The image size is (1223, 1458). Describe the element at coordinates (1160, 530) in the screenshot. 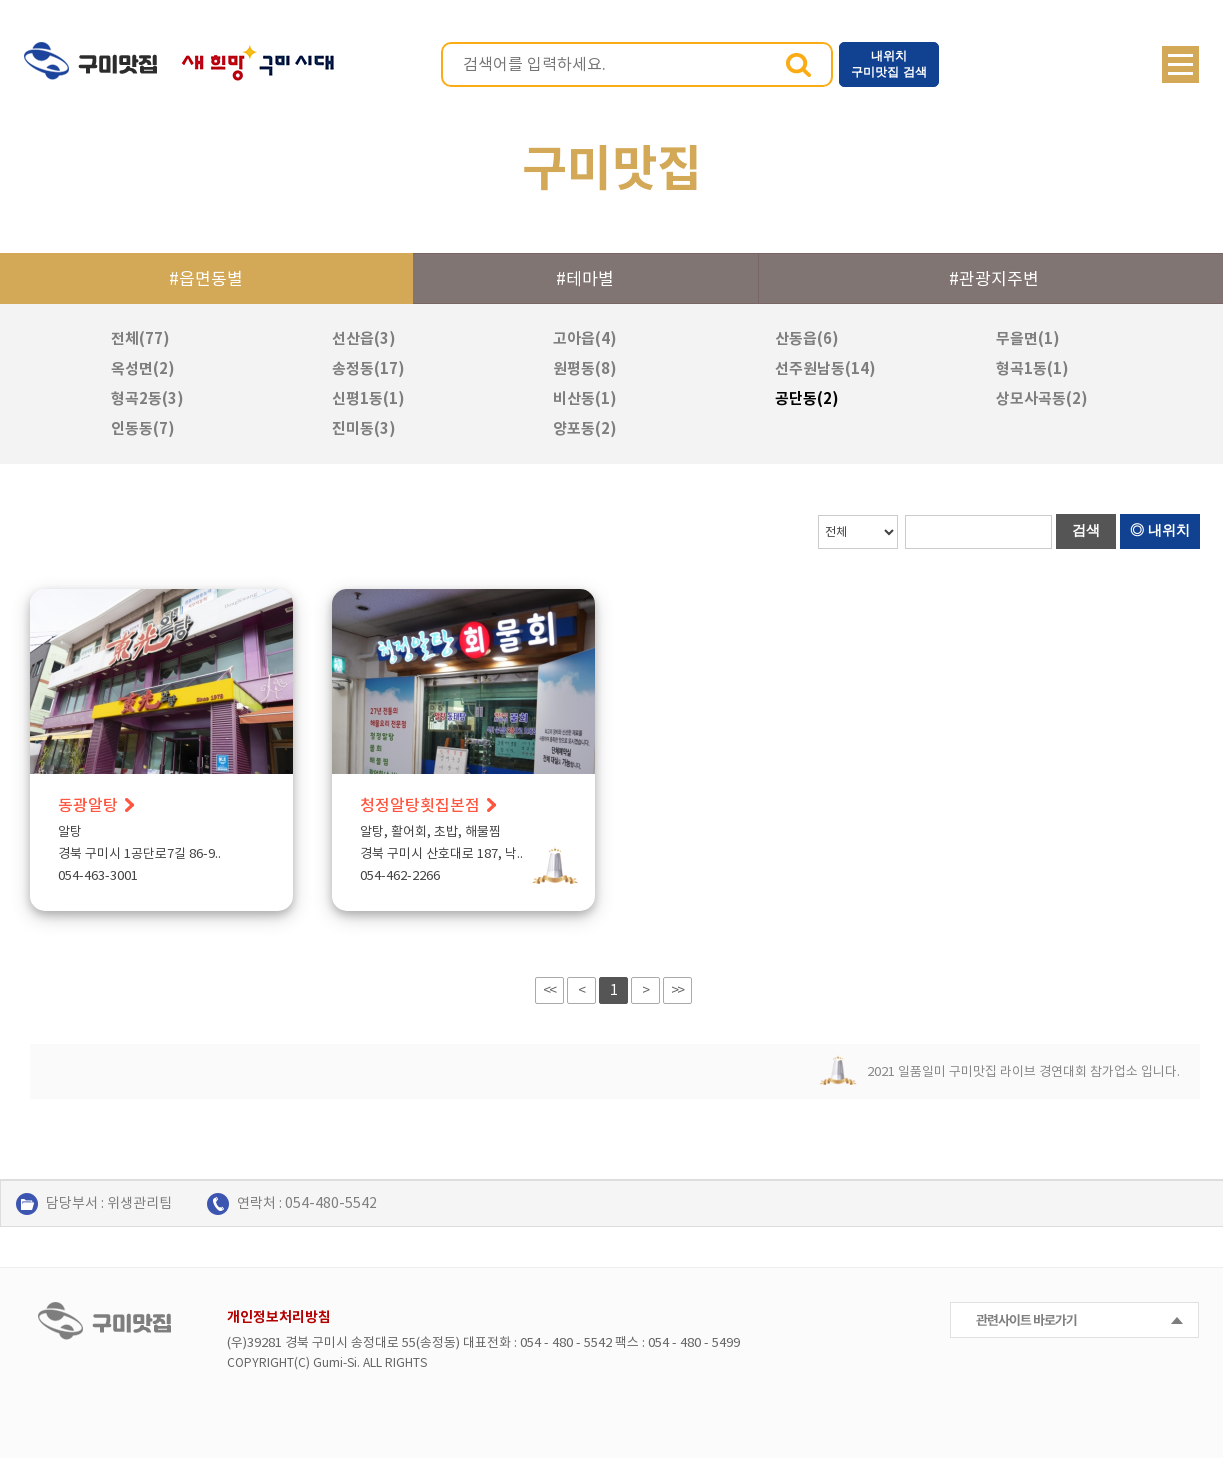

I see `◎ 내위치` at that location.